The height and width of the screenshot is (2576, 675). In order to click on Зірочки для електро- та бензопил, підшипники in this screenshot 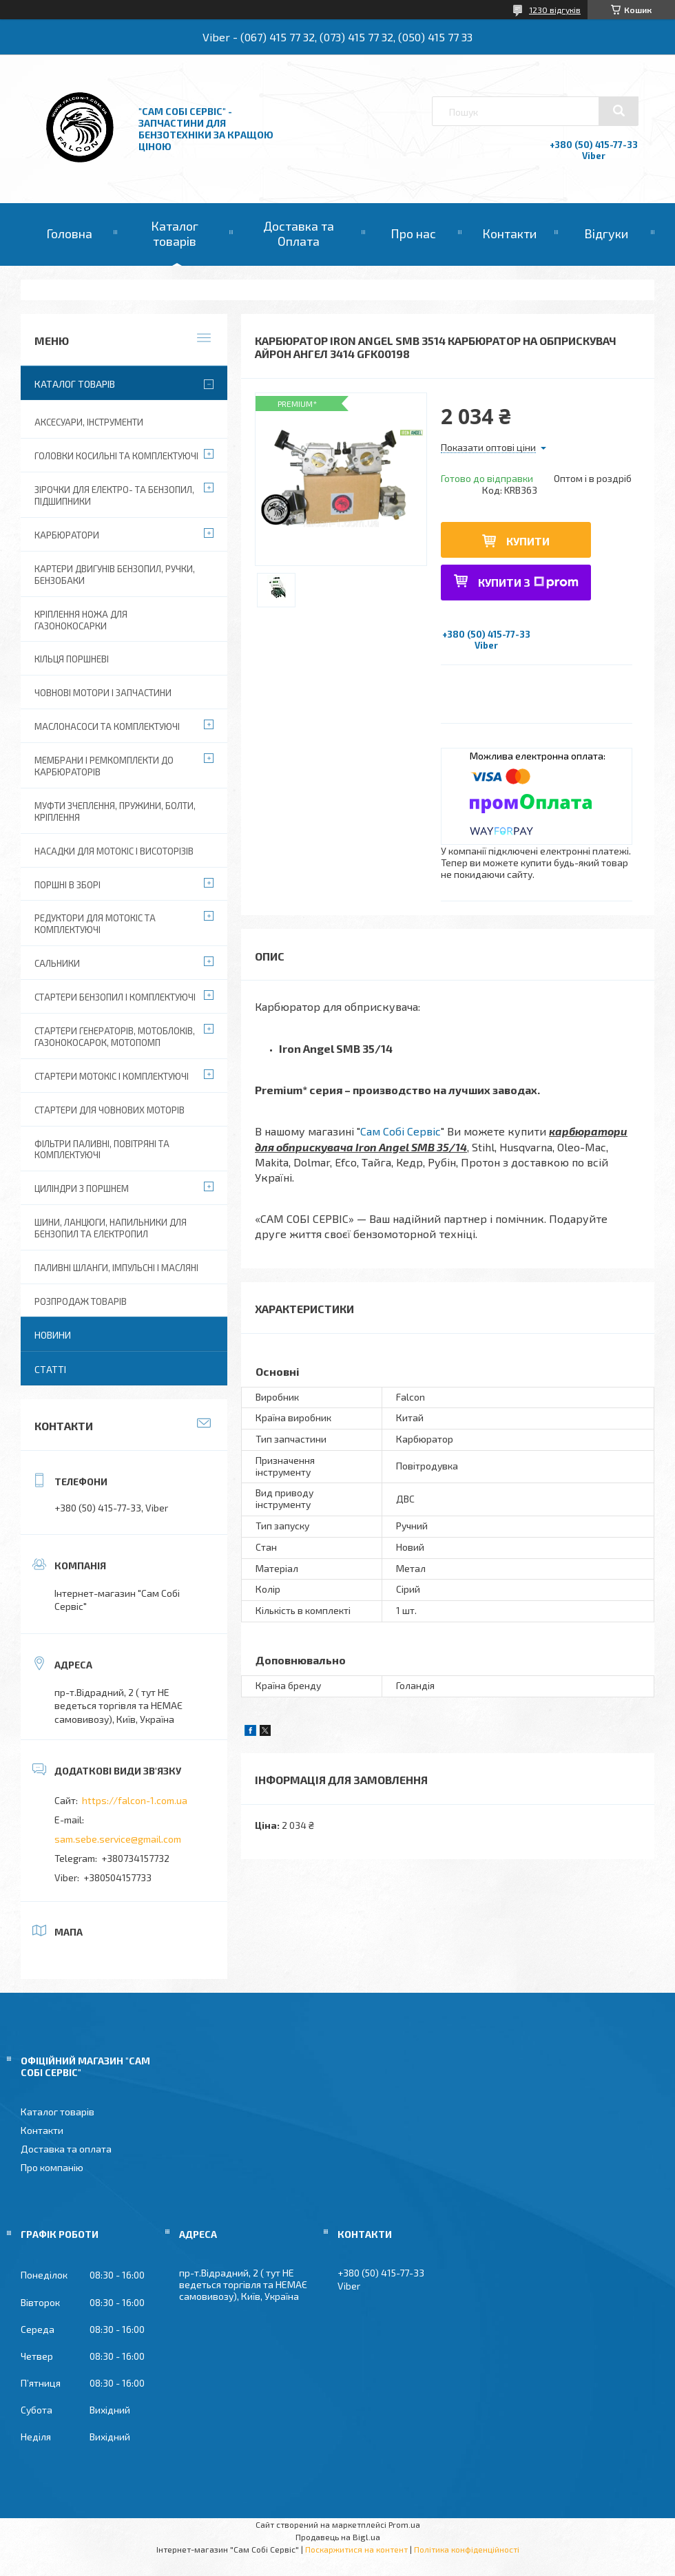, I will do `click(114, 495)`.